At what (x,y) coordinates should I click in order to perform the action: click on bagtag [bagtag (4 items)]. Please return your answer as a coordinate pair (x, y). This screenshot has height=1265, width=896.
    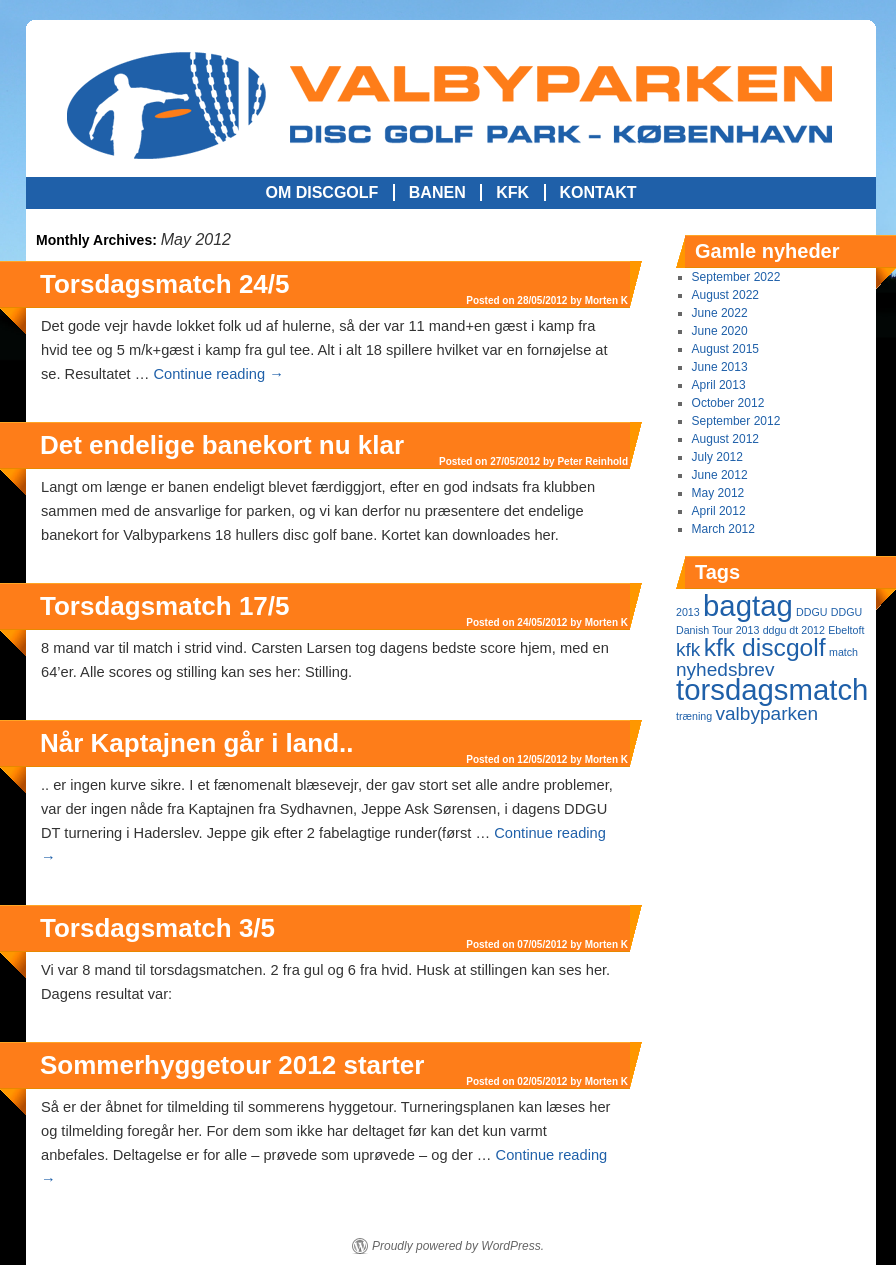
    Looking at the image, I should click on (748, 605).